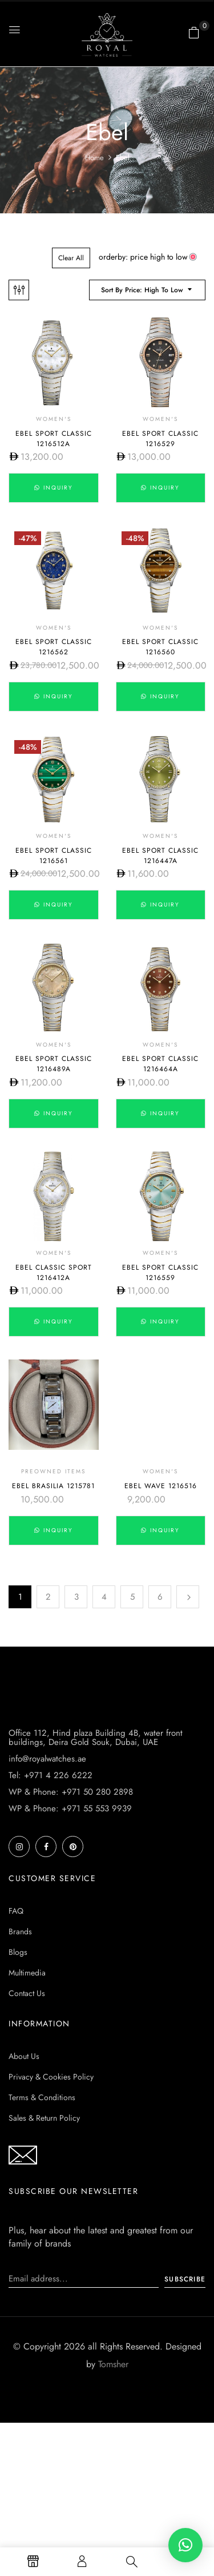 Image resolution: width=214 pixels, height=2576 pixels. I want to click on Tel: +971 4 226 6222, so click(50, 1904).